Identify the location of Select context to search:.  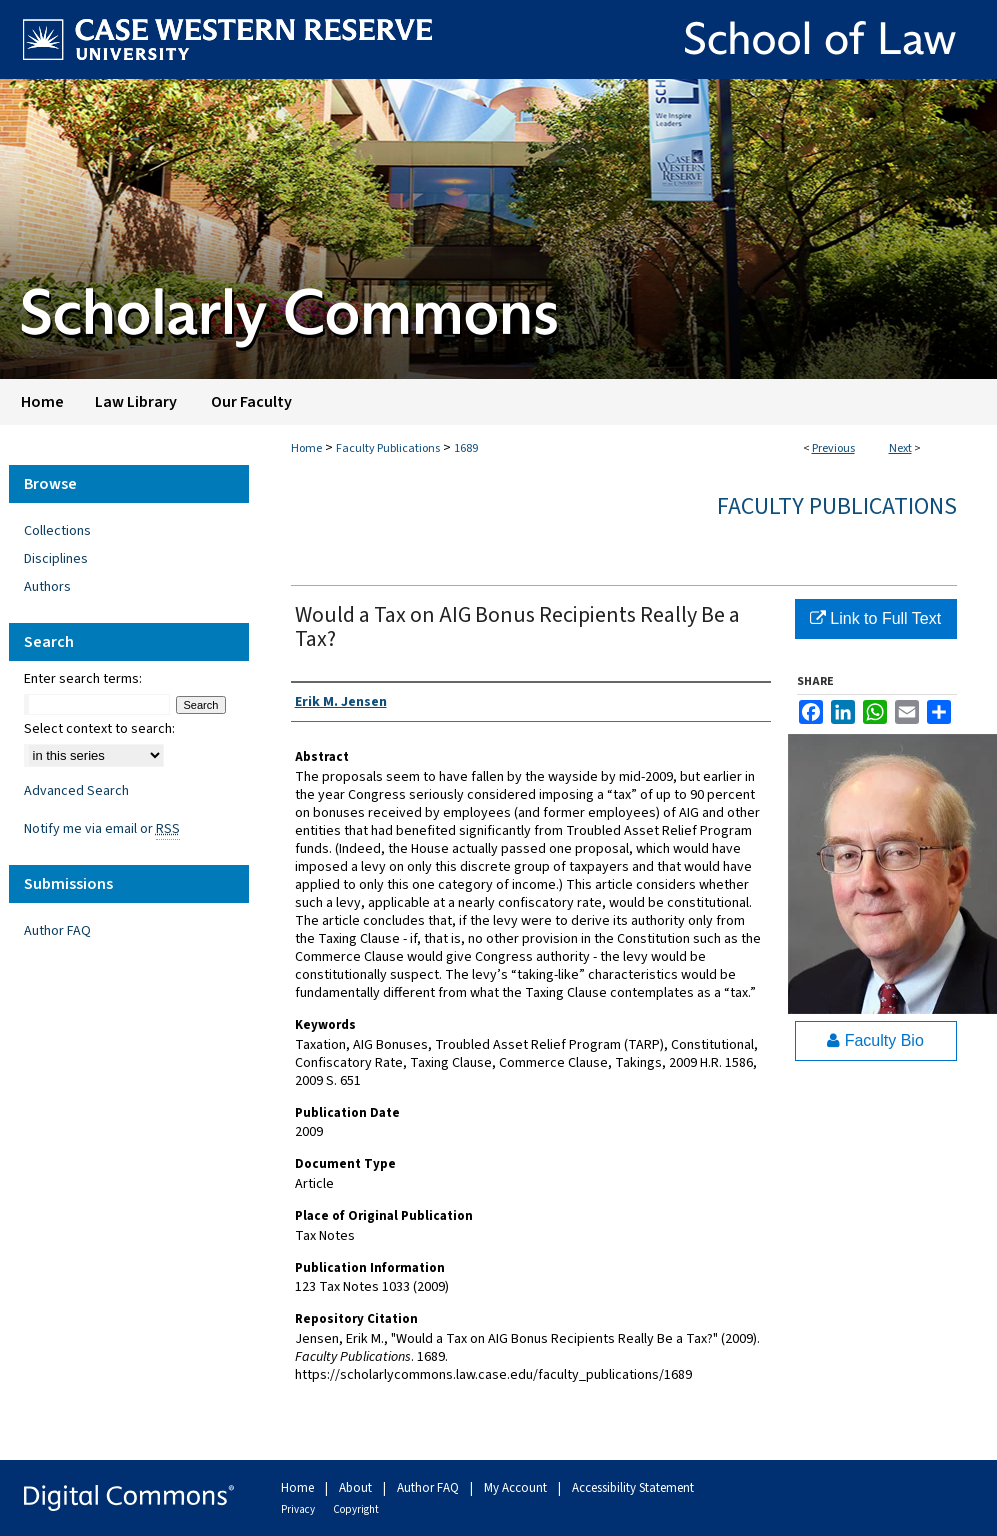
(99, 729).